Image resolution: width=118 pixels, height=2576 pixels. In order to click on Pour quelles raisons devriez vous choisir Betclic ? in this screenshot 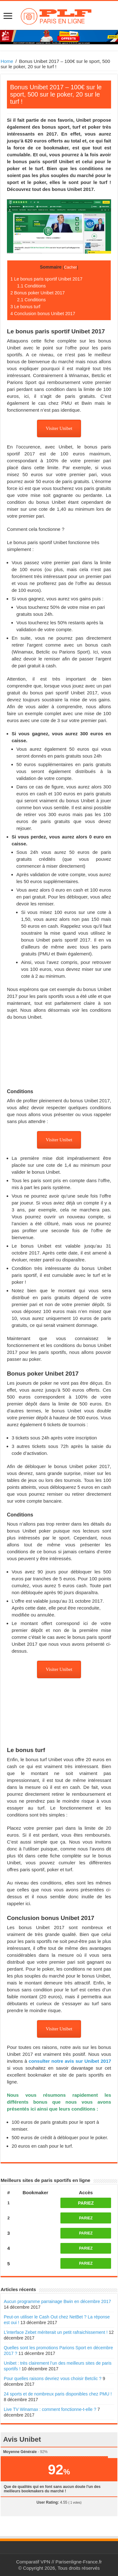, I will do `click(52, 2378)`.